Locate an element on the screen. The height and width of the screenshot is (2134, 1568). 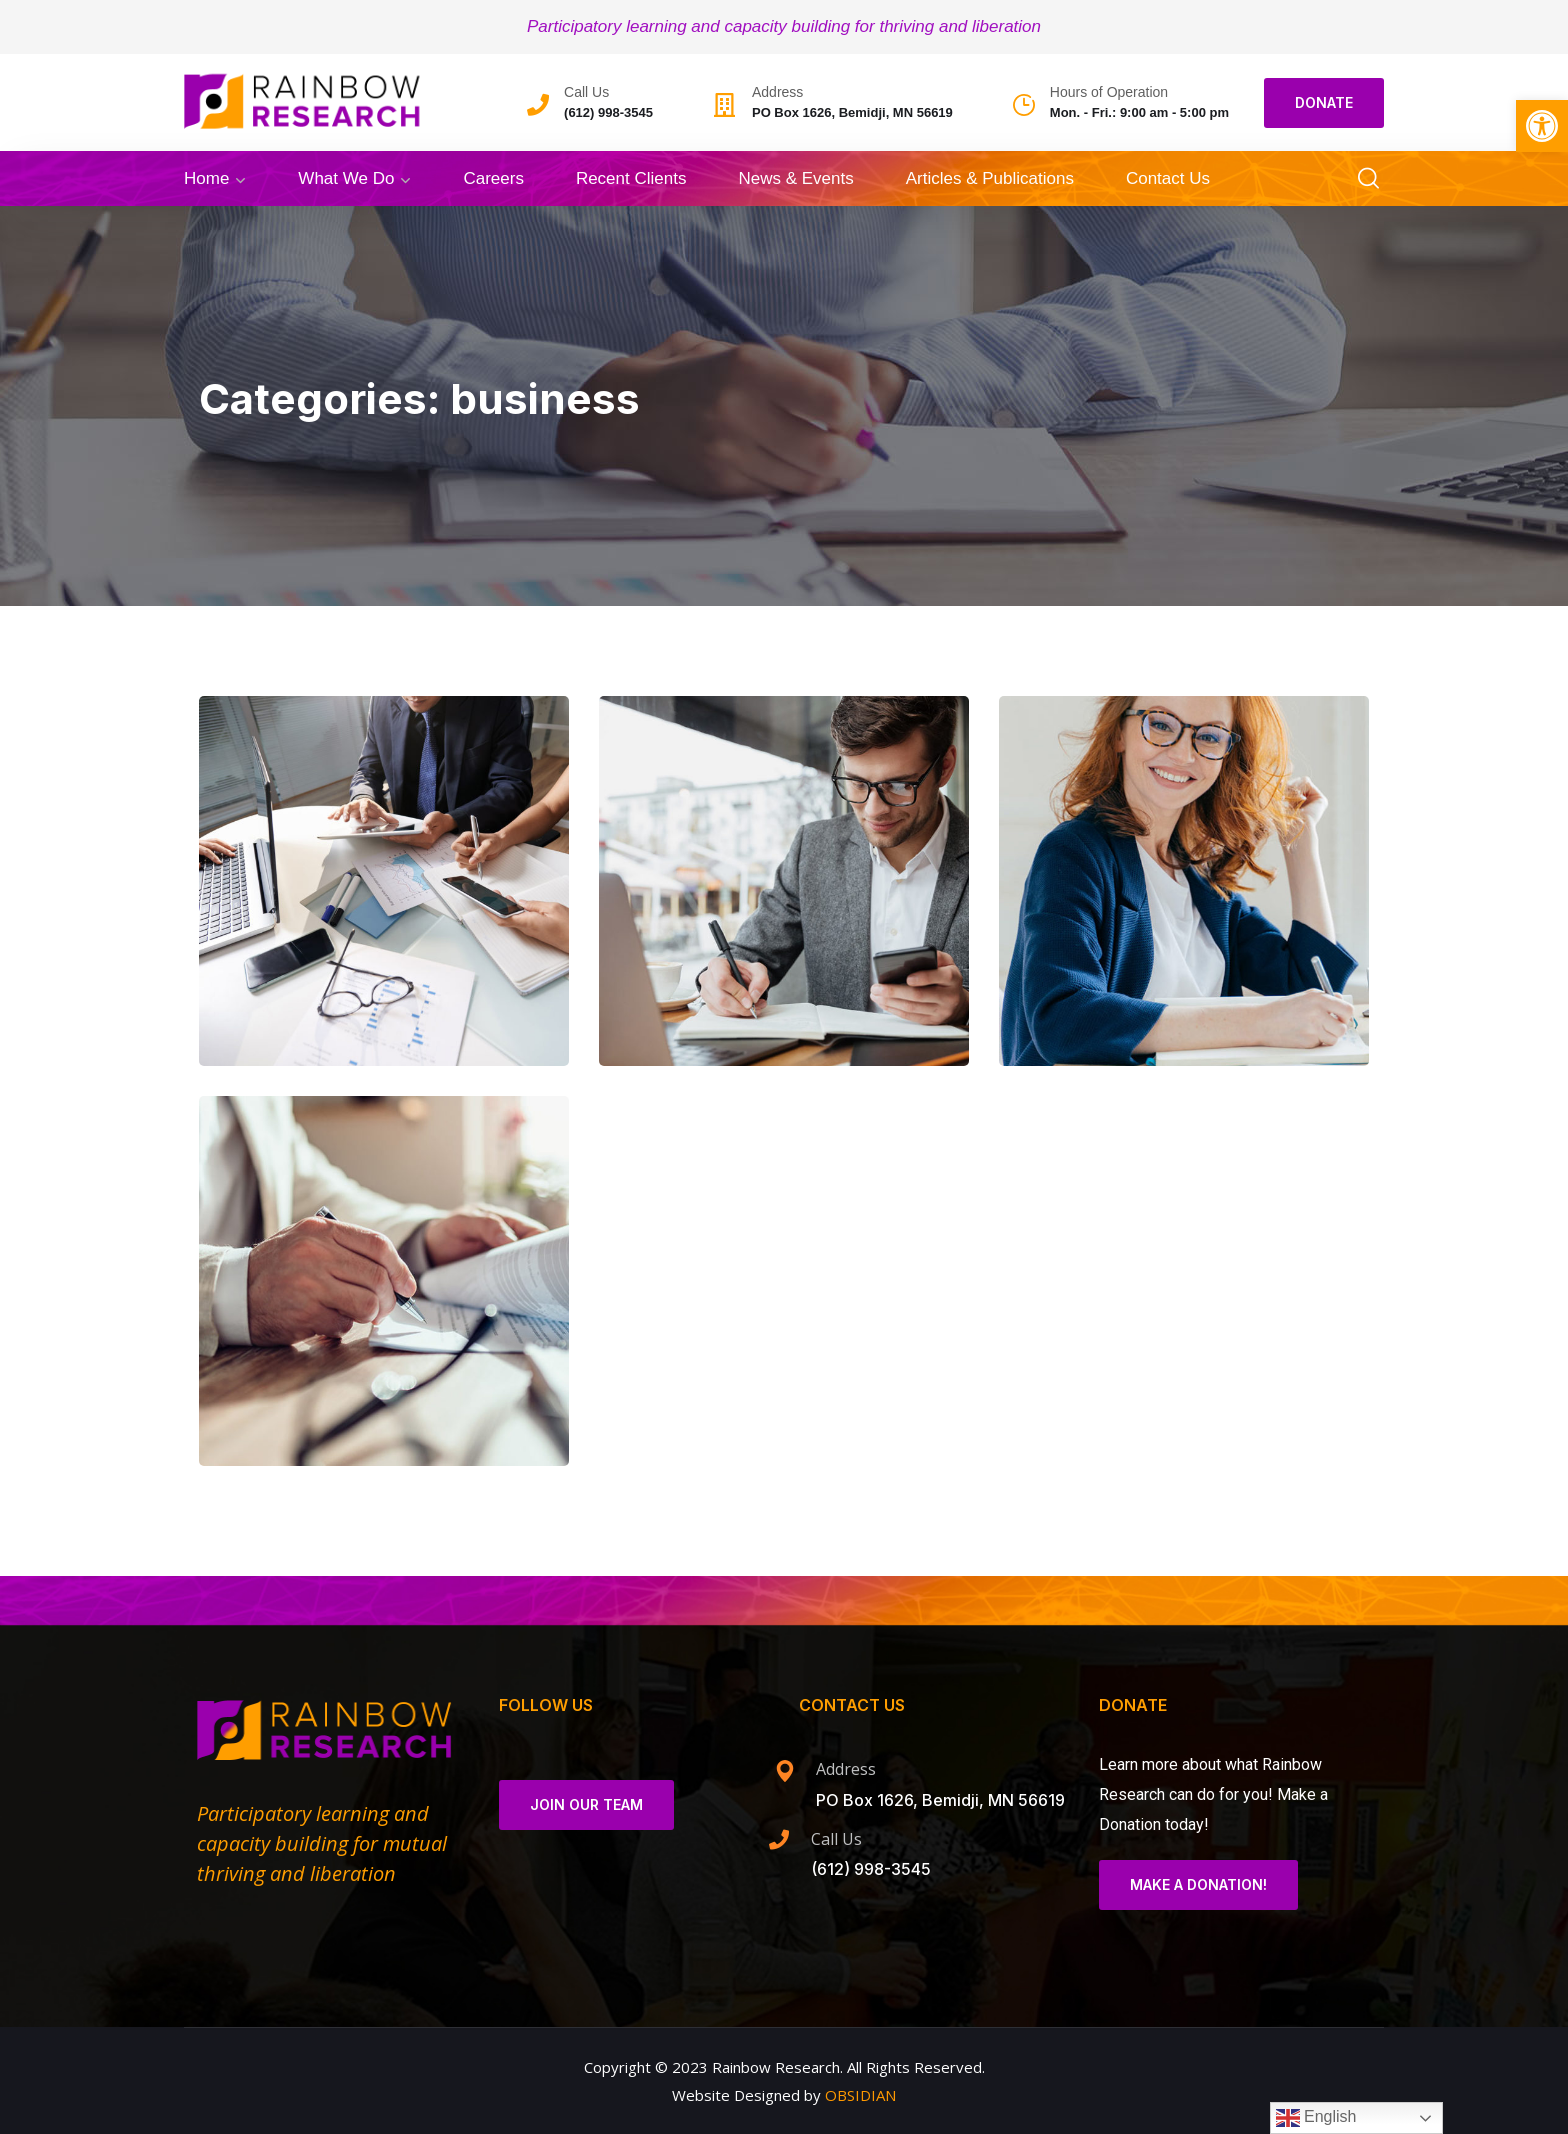
Careers is located at coordinates (493, 178).